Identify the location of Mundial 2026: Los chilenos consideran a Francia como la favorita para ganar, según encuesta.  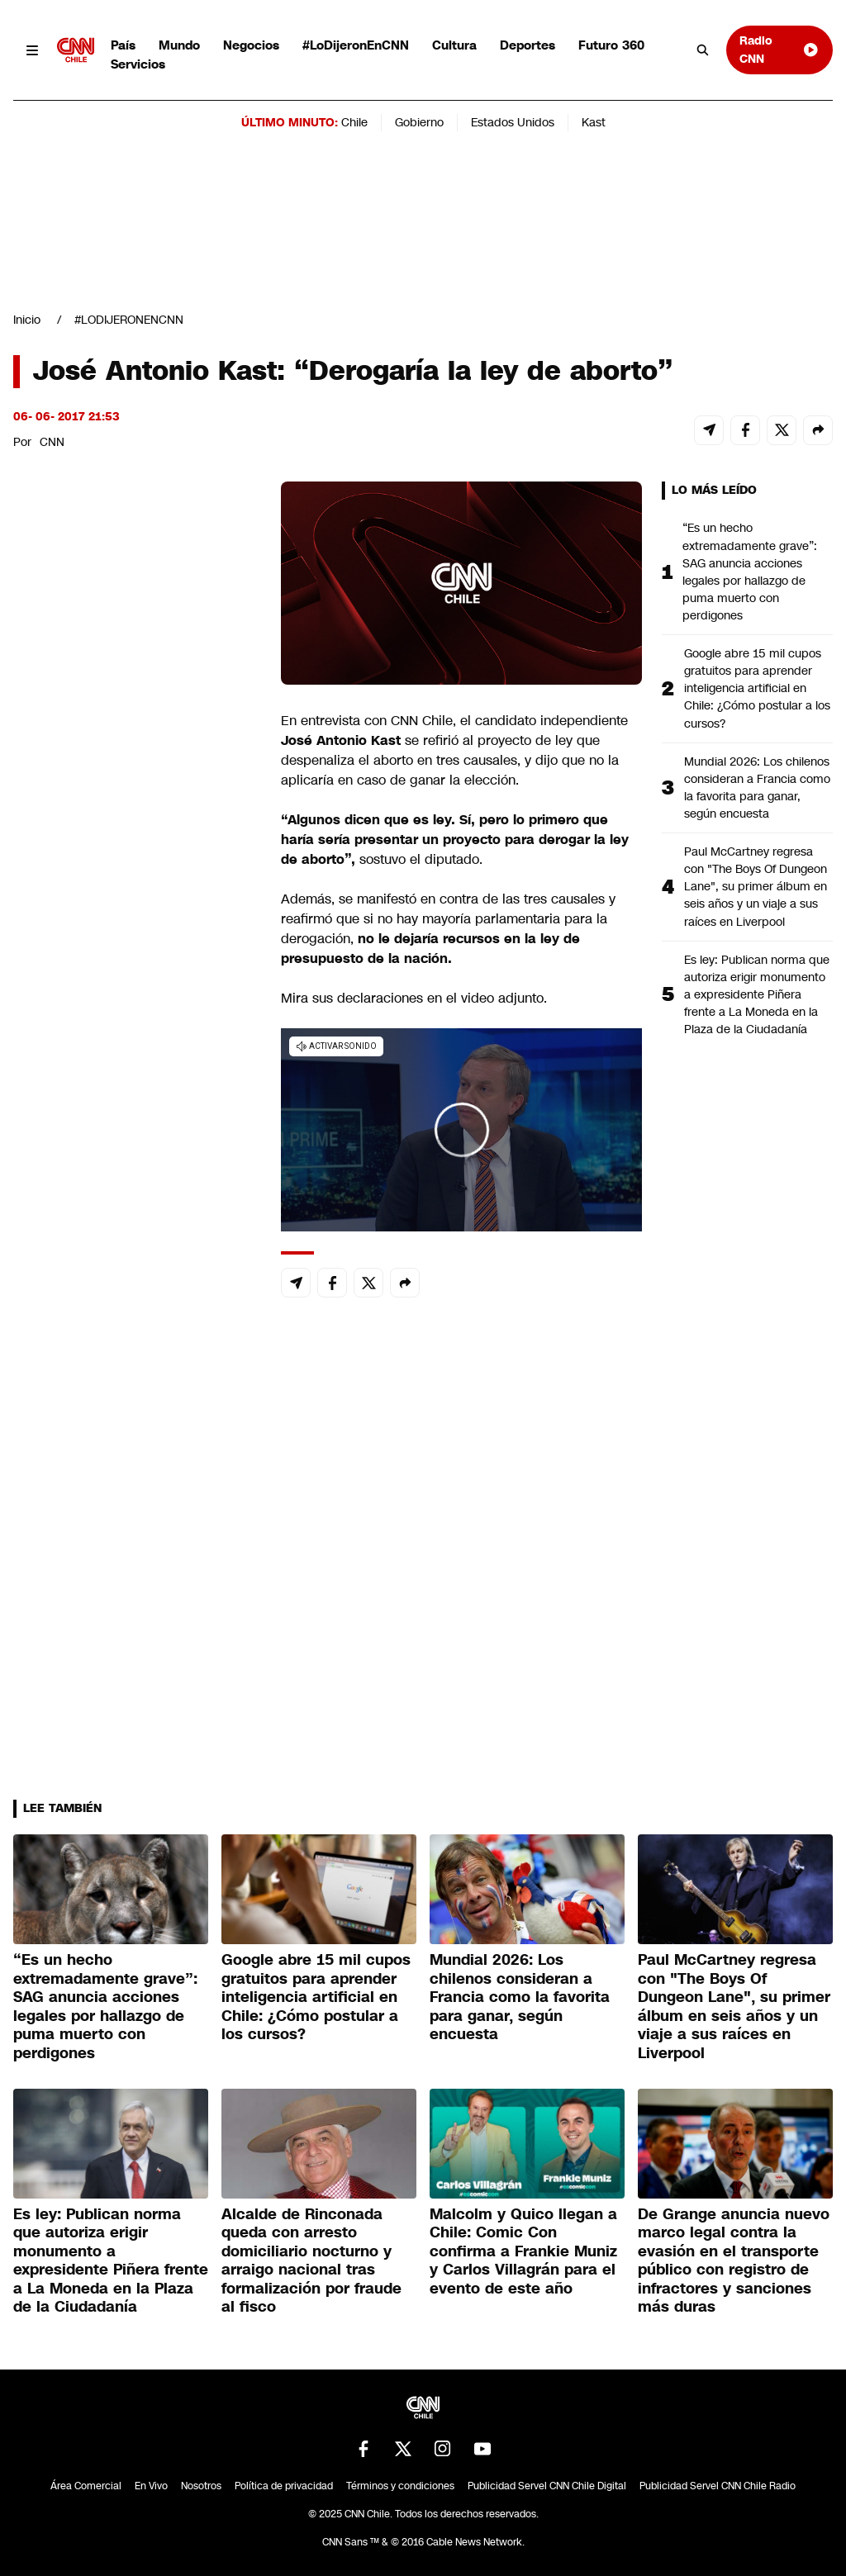
(757, 787).